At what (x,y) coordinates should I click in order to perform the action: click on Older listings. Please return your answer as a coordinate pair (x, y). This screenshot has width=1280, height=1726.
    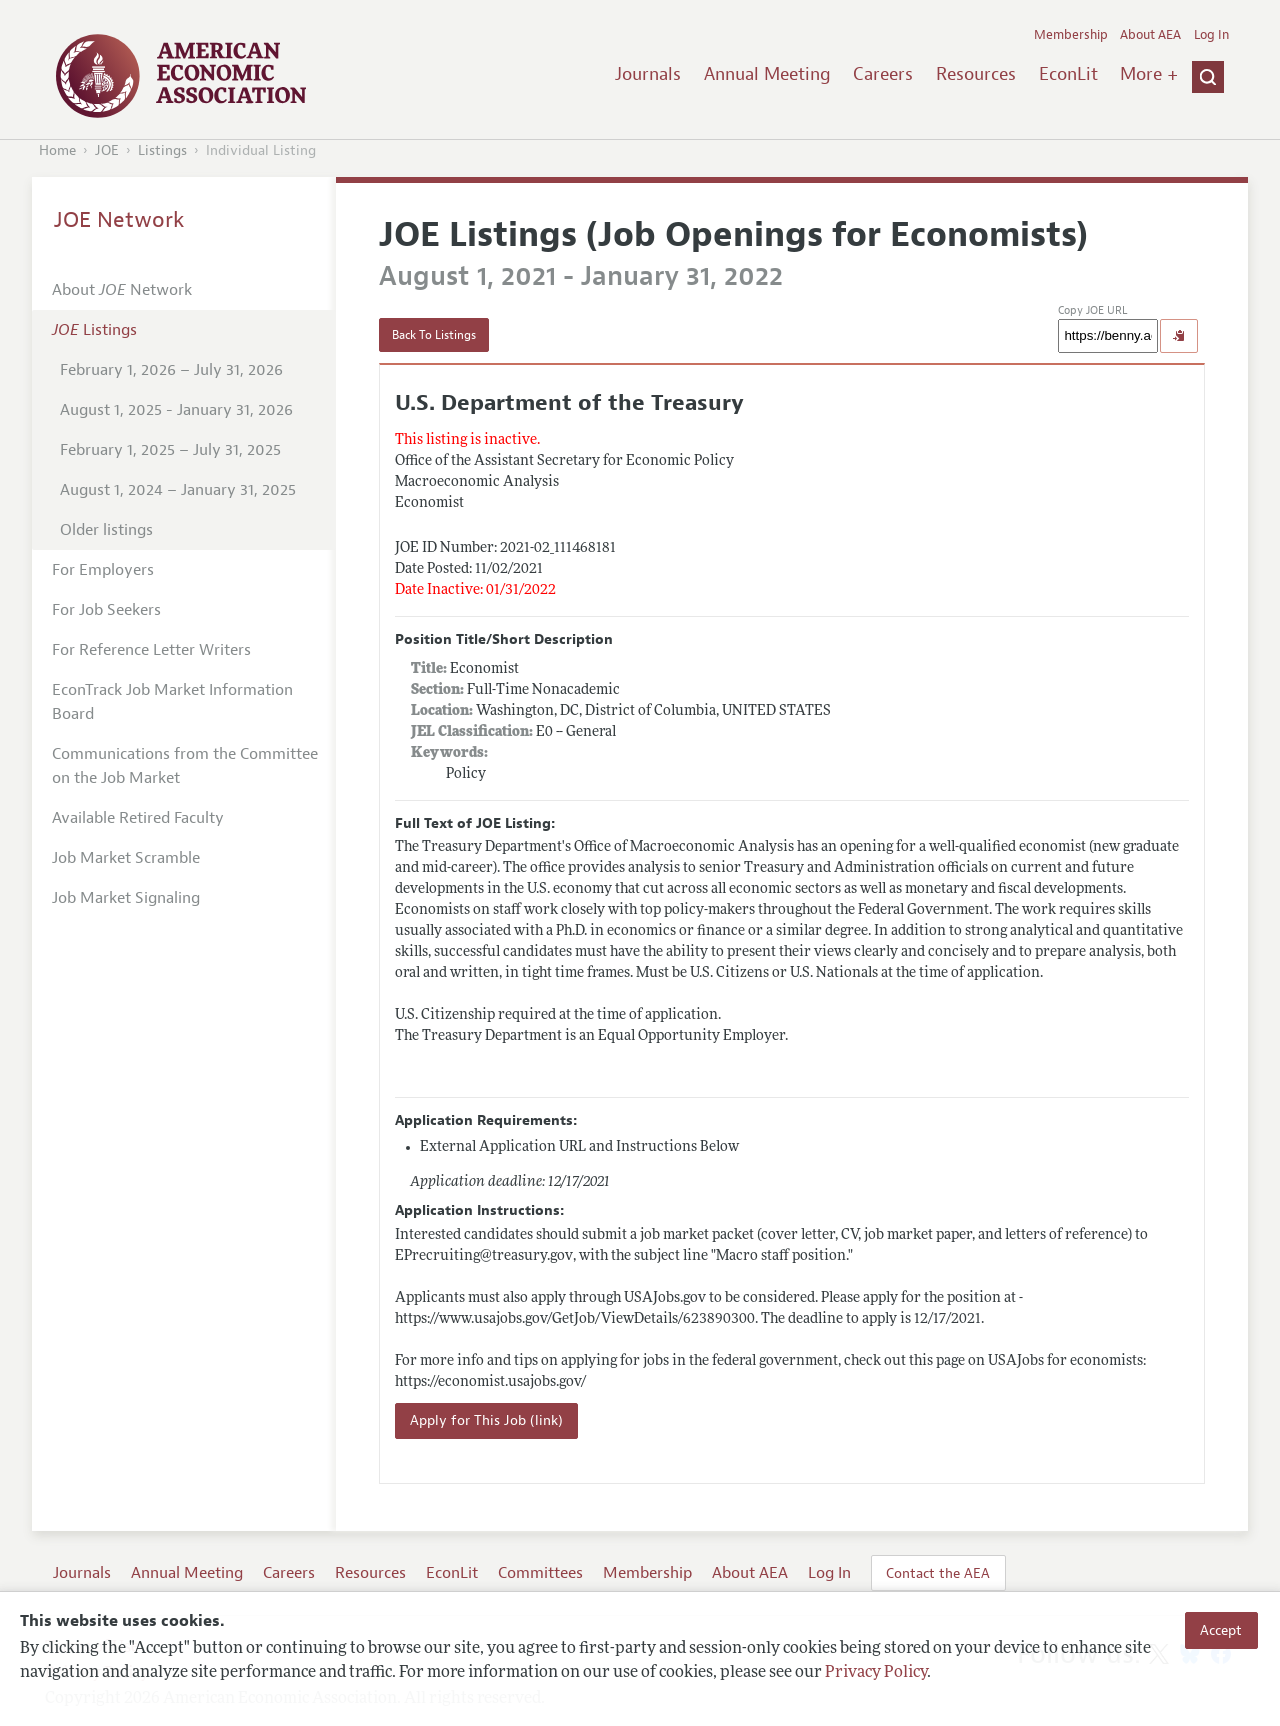
    Looking at the image, I should click on (106, 530).